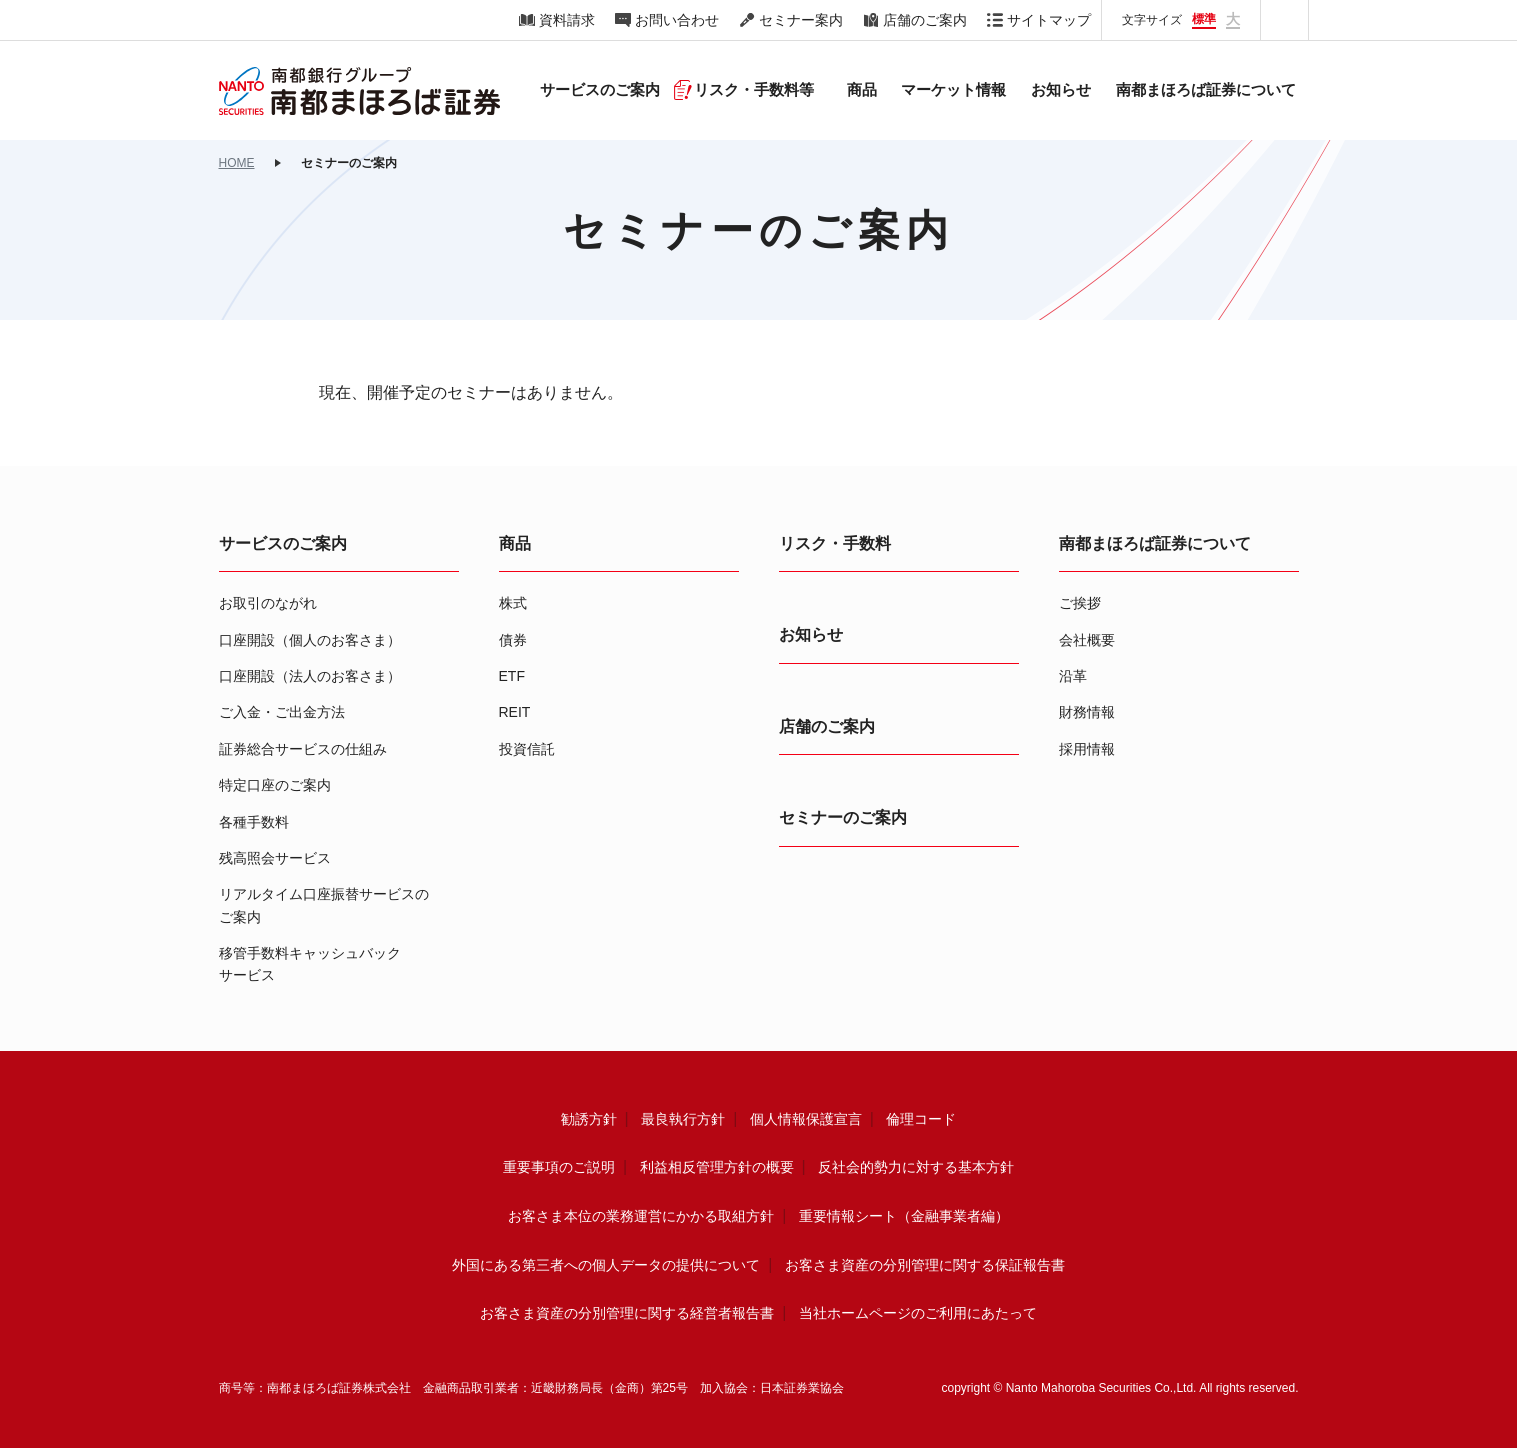 The height and width of the screenshot is (1448, 1517). I want to click on 会社概要, so click(1087, 640).